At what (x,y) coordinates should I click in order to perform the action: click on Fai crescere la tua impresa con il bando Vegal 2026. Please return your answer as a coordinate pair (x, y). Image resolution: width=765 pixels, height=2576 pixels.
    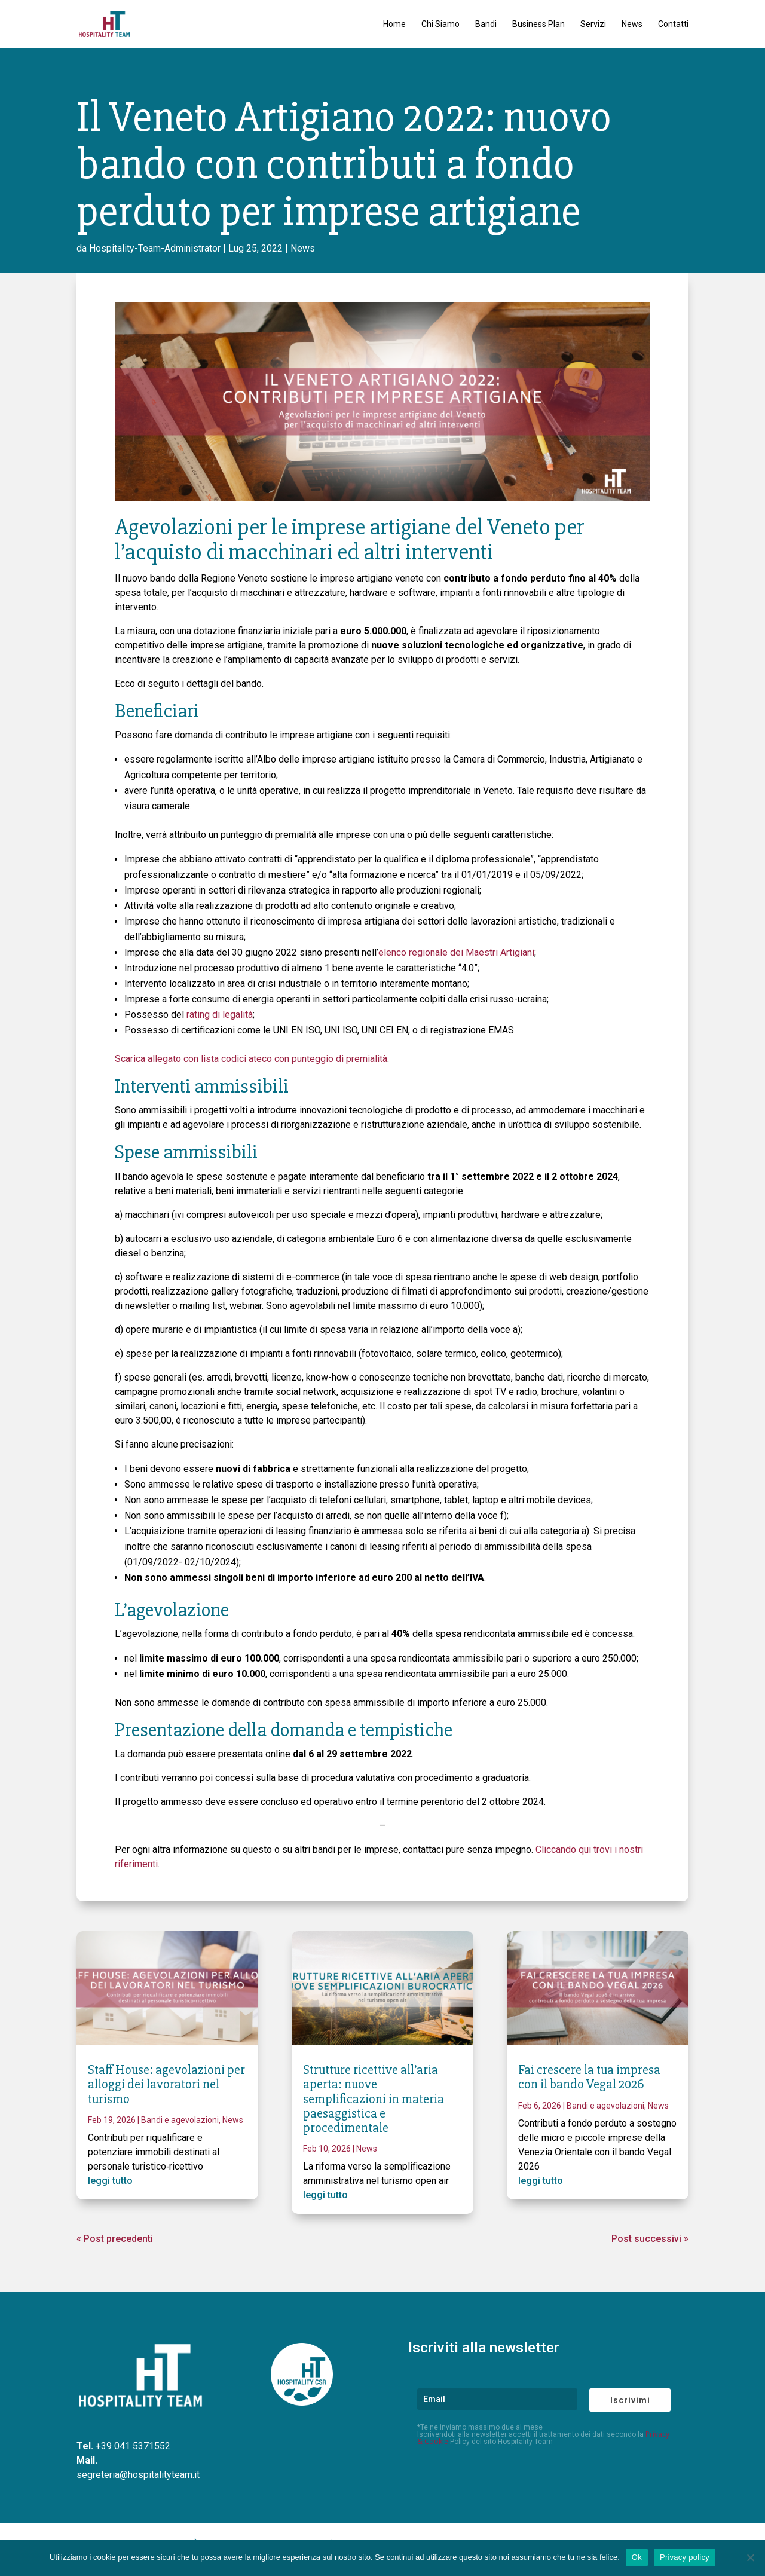
    Looking at the image, I should click on (589, 2077).